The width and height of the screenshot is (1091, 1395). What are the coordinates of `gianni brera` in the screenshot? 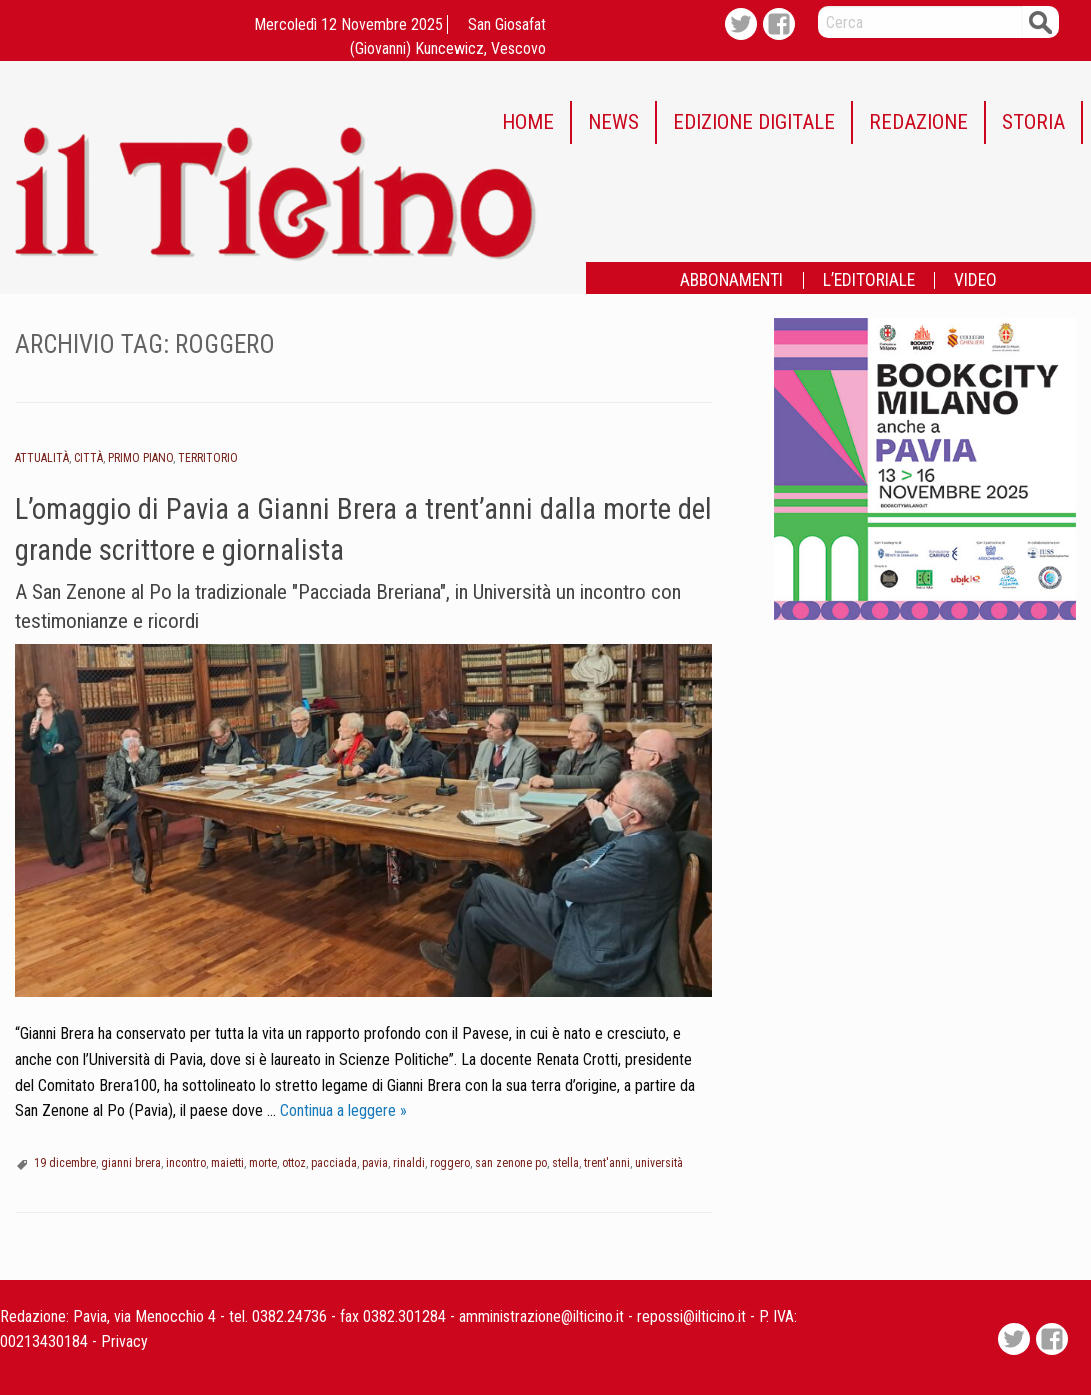 It's located at (131, 1163).